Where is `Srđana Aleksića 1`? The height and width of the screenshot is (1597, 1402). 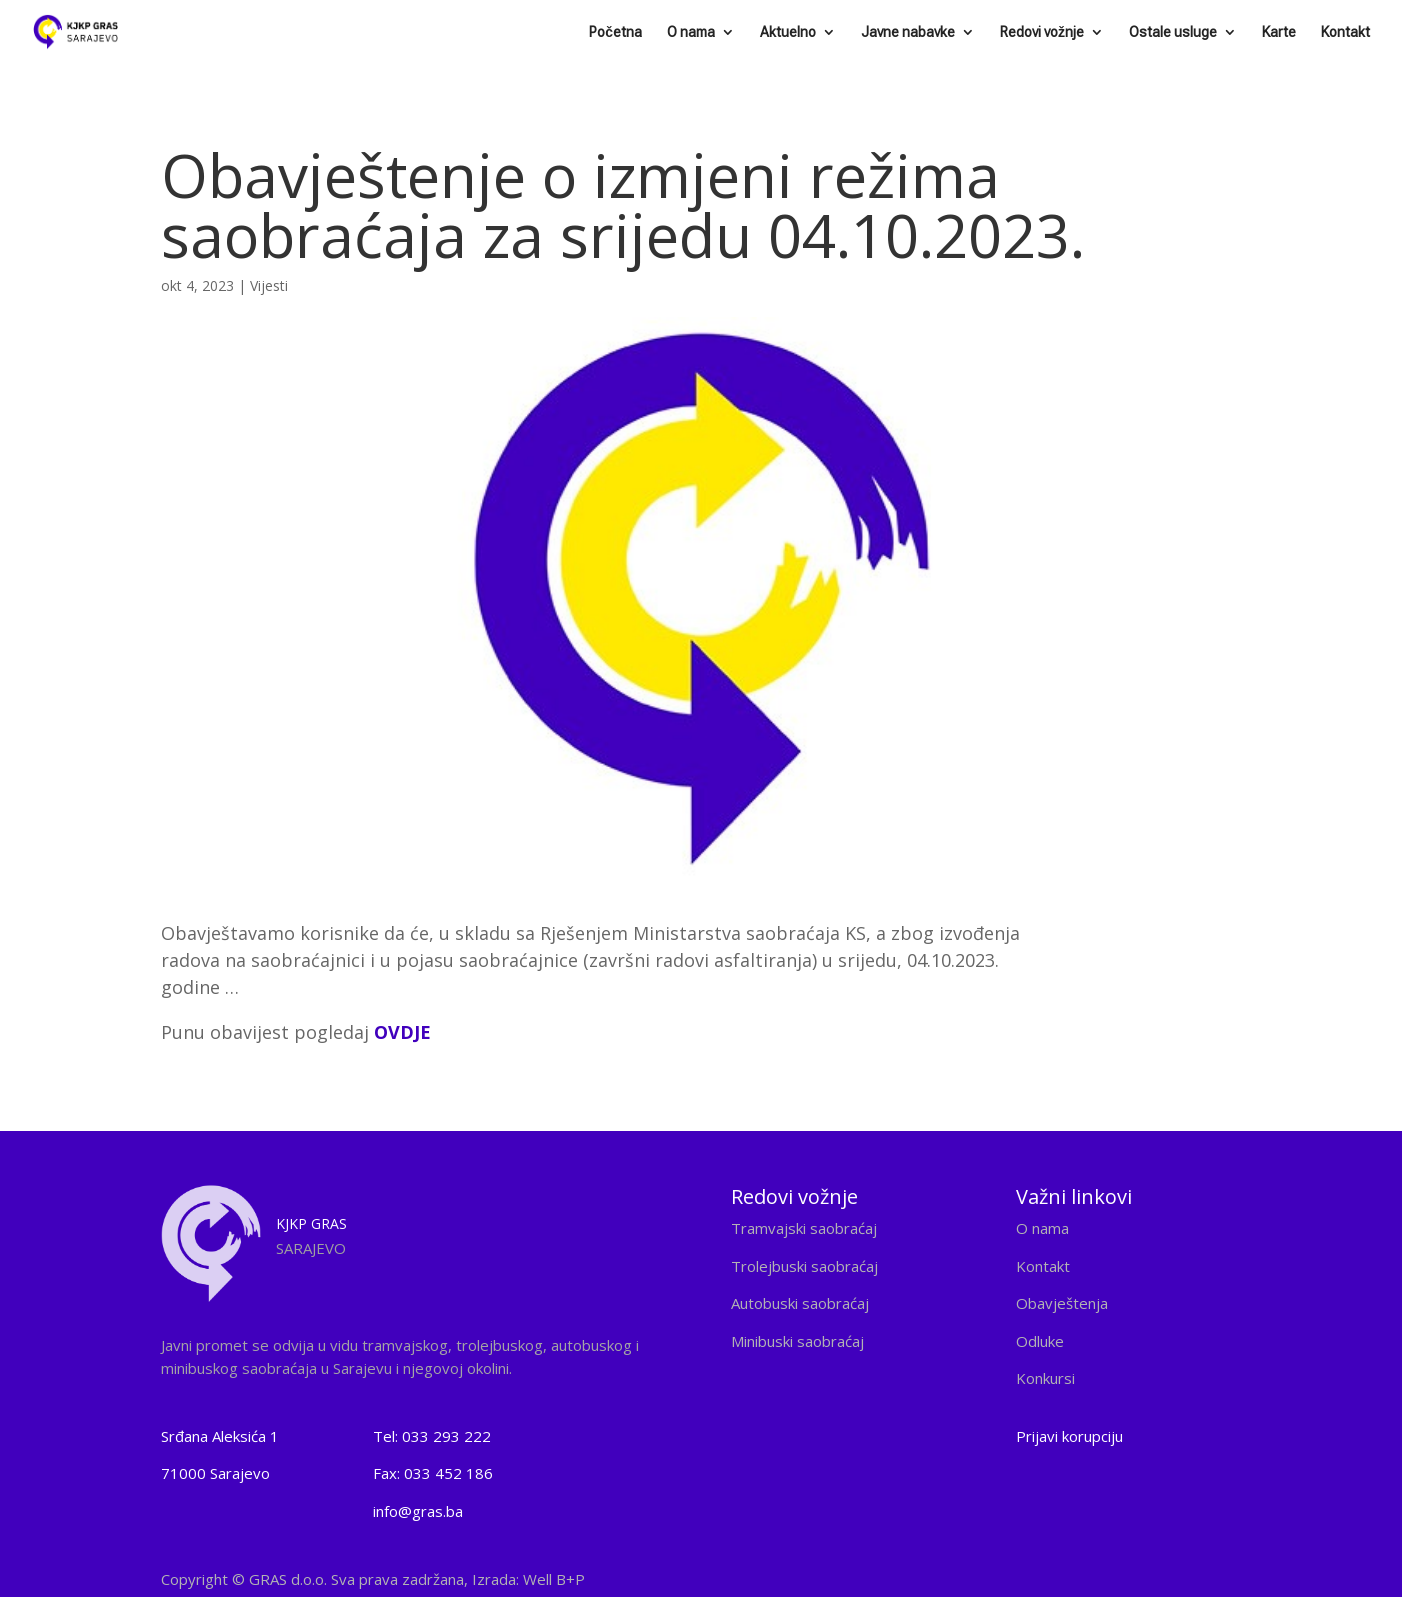 Srđana Aleksića 1 is located at coordinates (220, 1436).